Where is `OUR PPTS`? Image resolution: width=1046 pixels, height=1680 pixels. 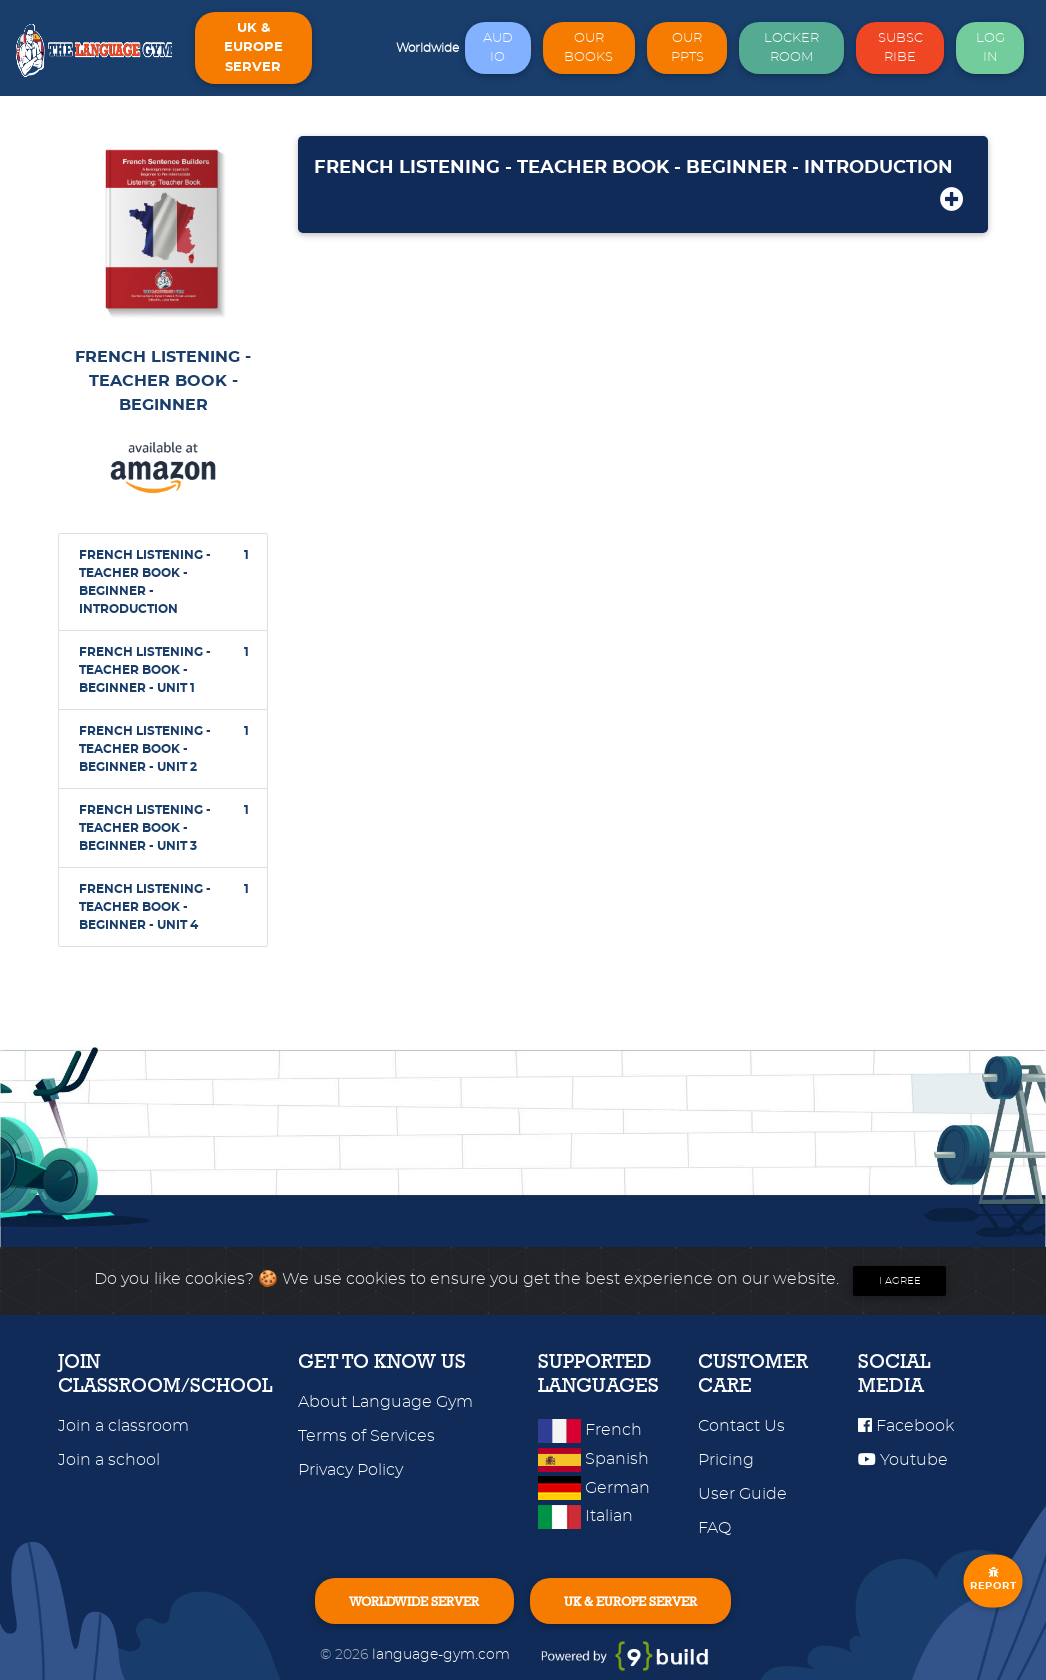
OUR PPTS is located at coordinates (687, 48).